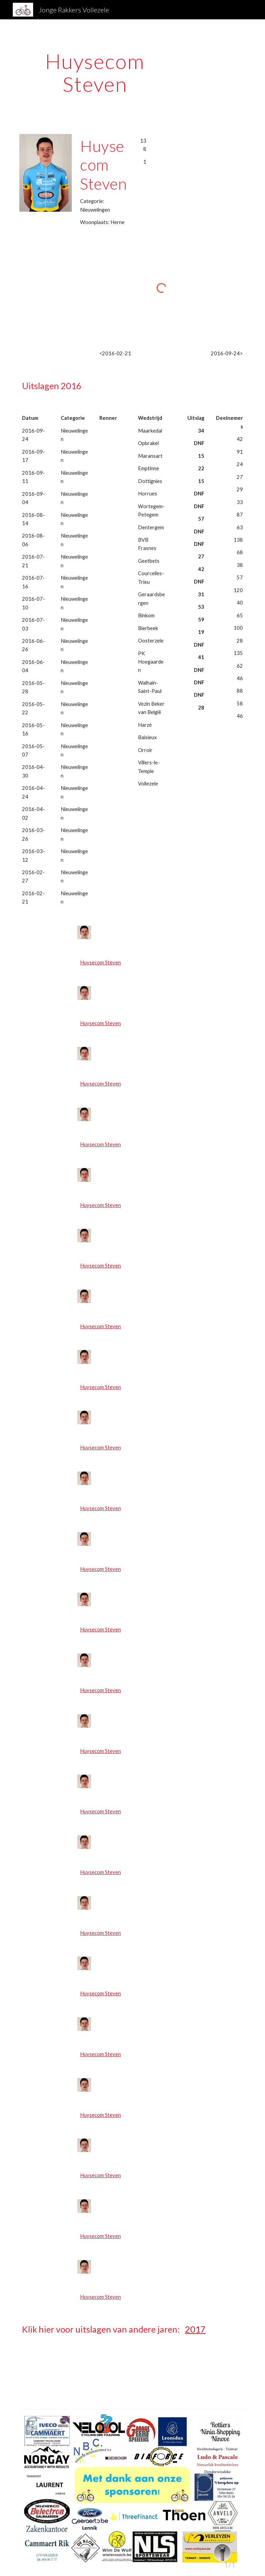  What do you see at coordinates (94, 72) in the screenshot?
I see `[main]` at bounding box center [94, 72].